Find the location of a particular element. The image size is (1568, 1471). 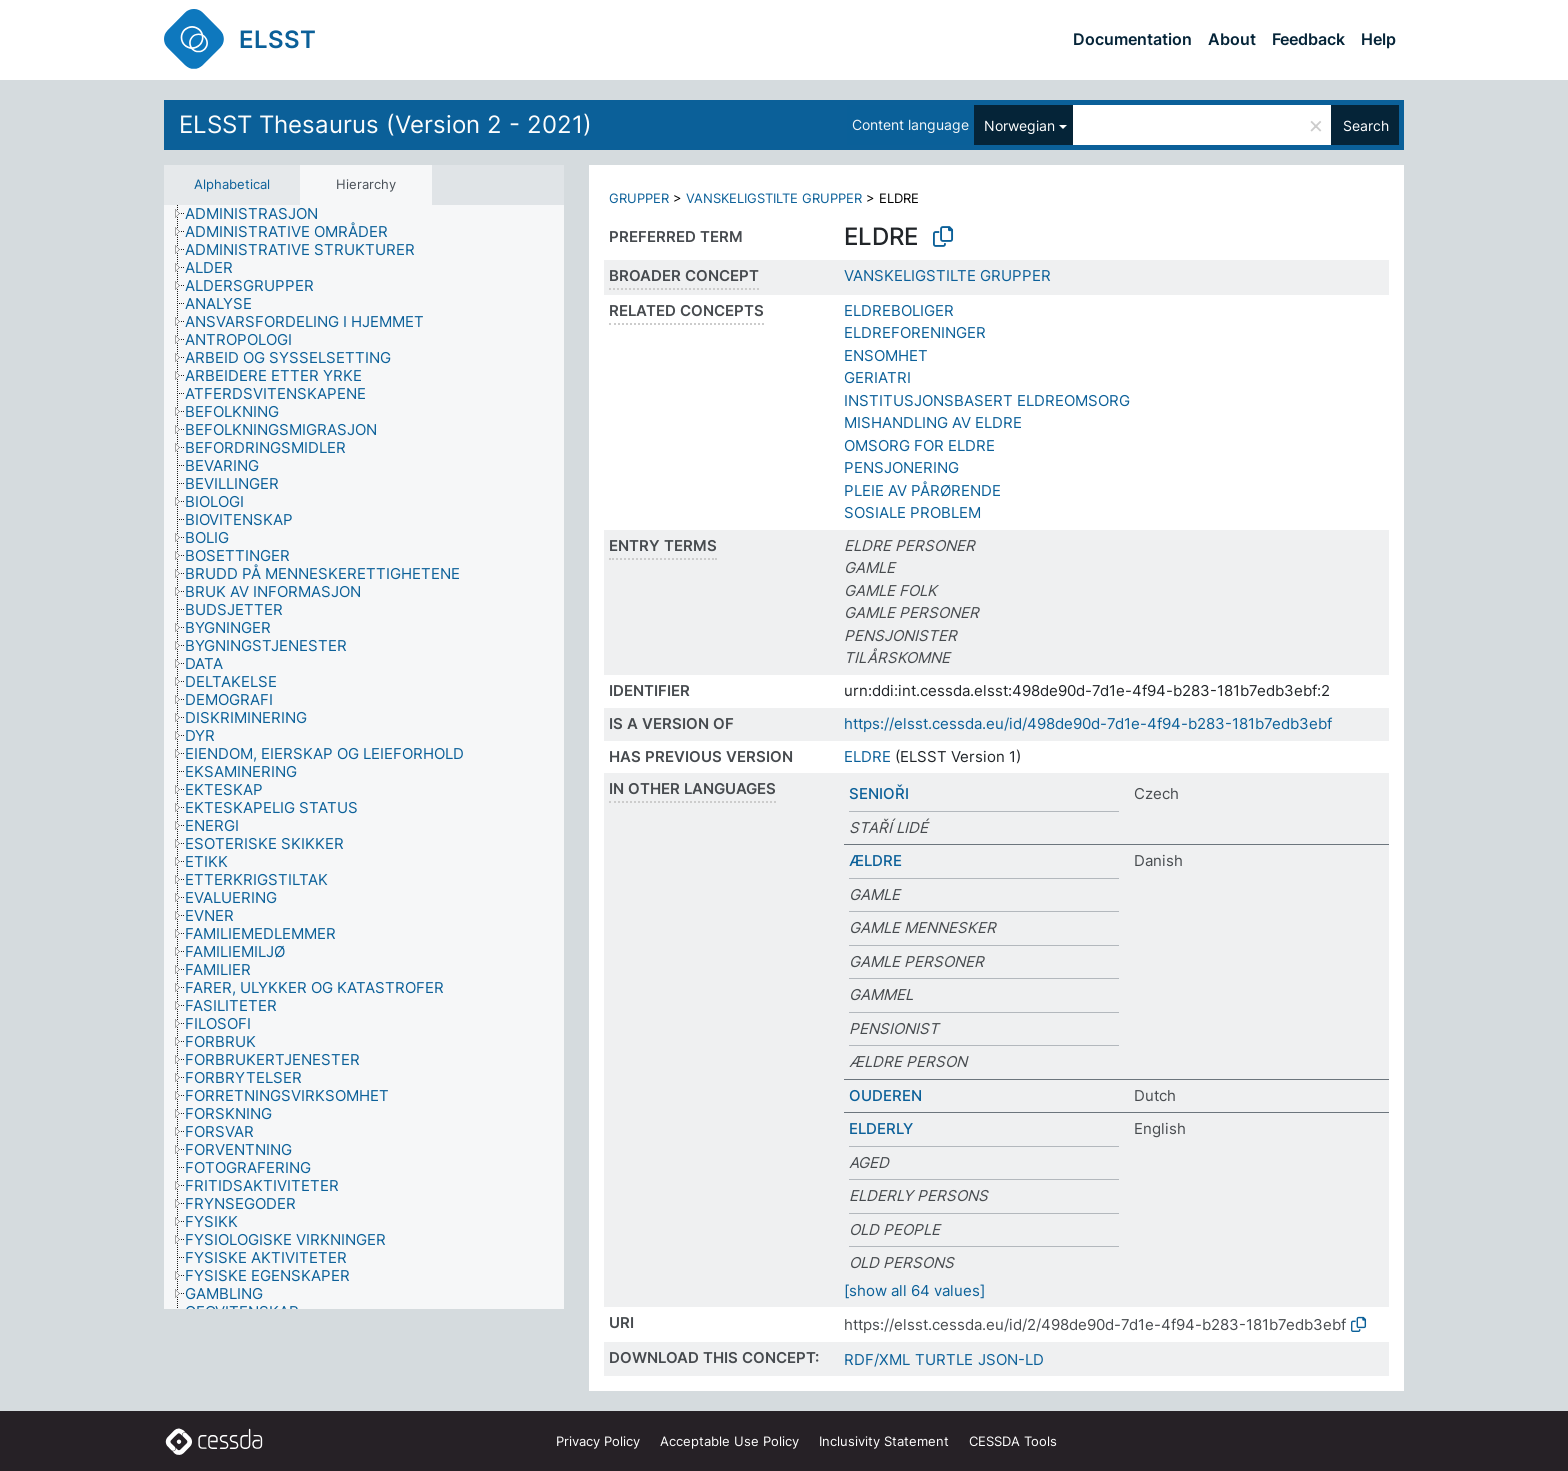

[tree] is located at coordinates (364, 757).